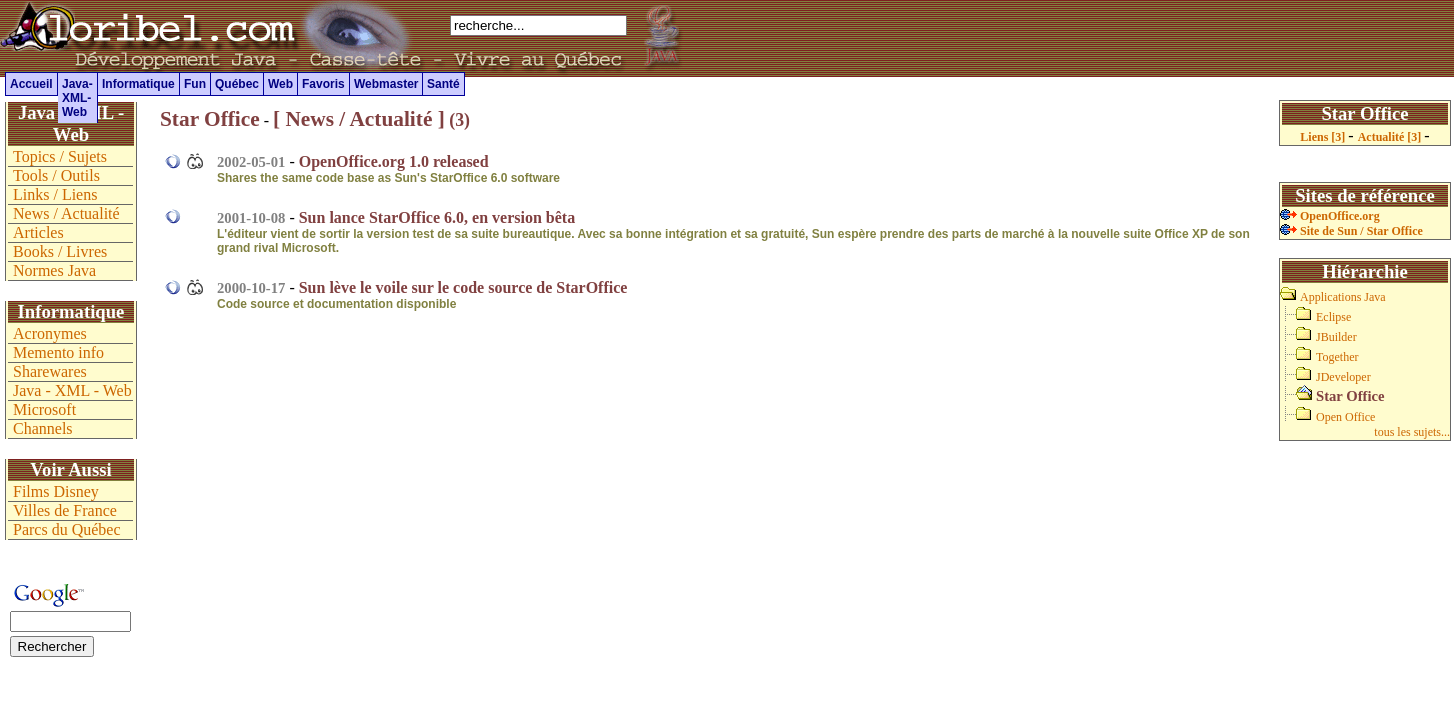 Image resolution: width=1454 pixels, height=720 pixels. What do you see at coordinates (1330, 216) in the screenshot?
I see `OpenOffice.org` at bounding box center [1330, 216].